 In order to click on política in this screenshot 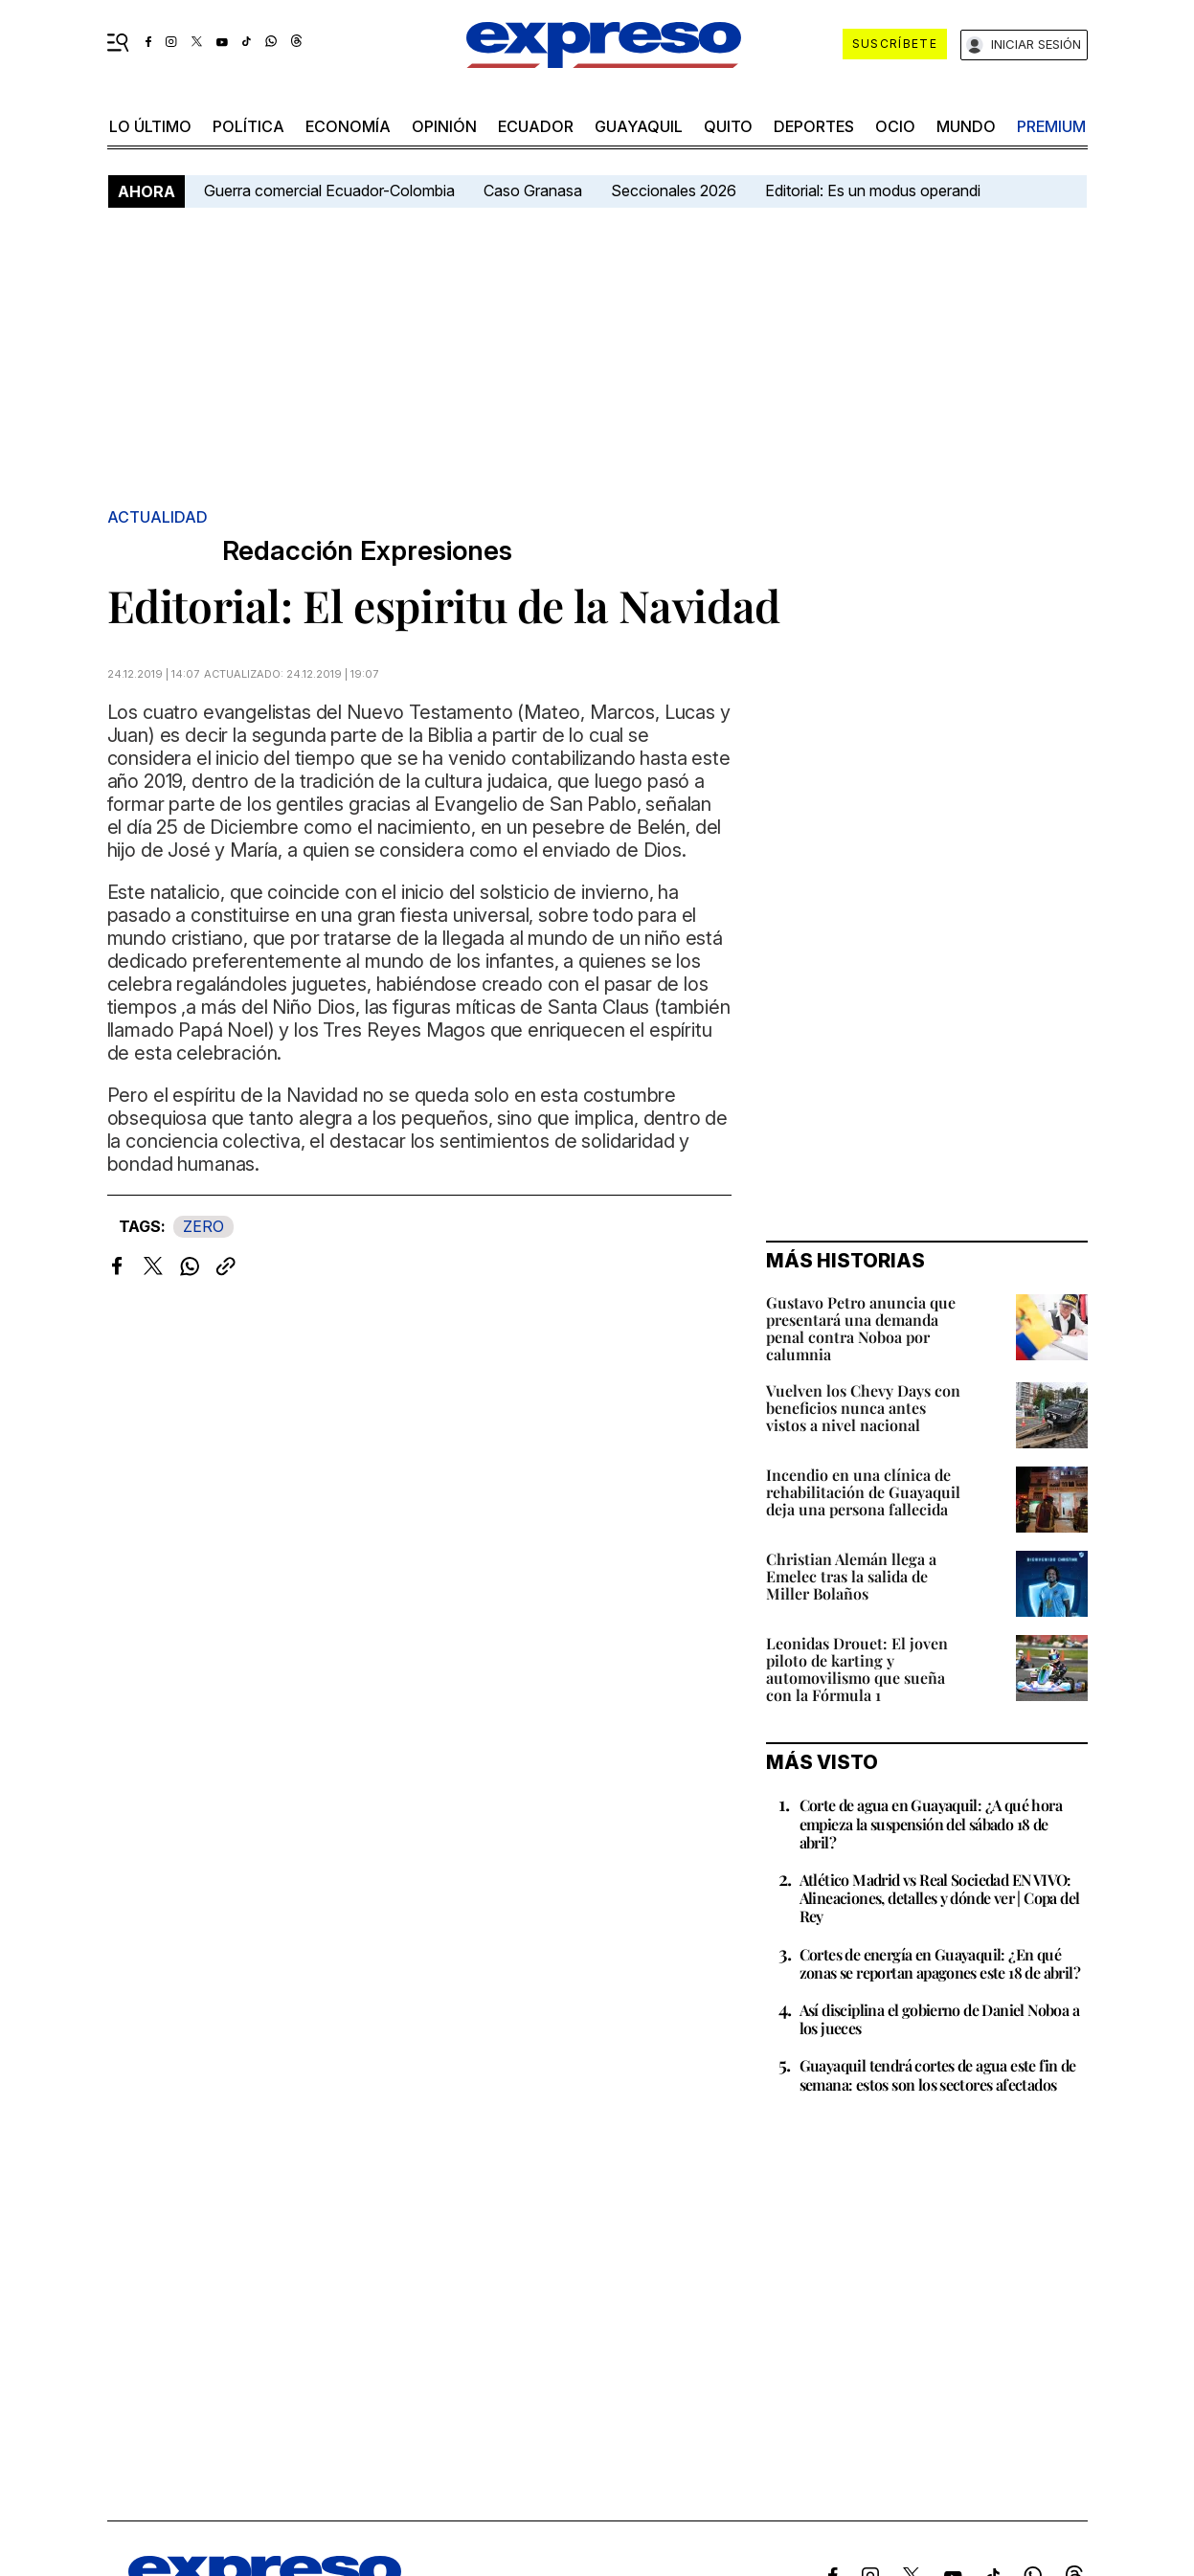, I will do `click(248, 126)`.